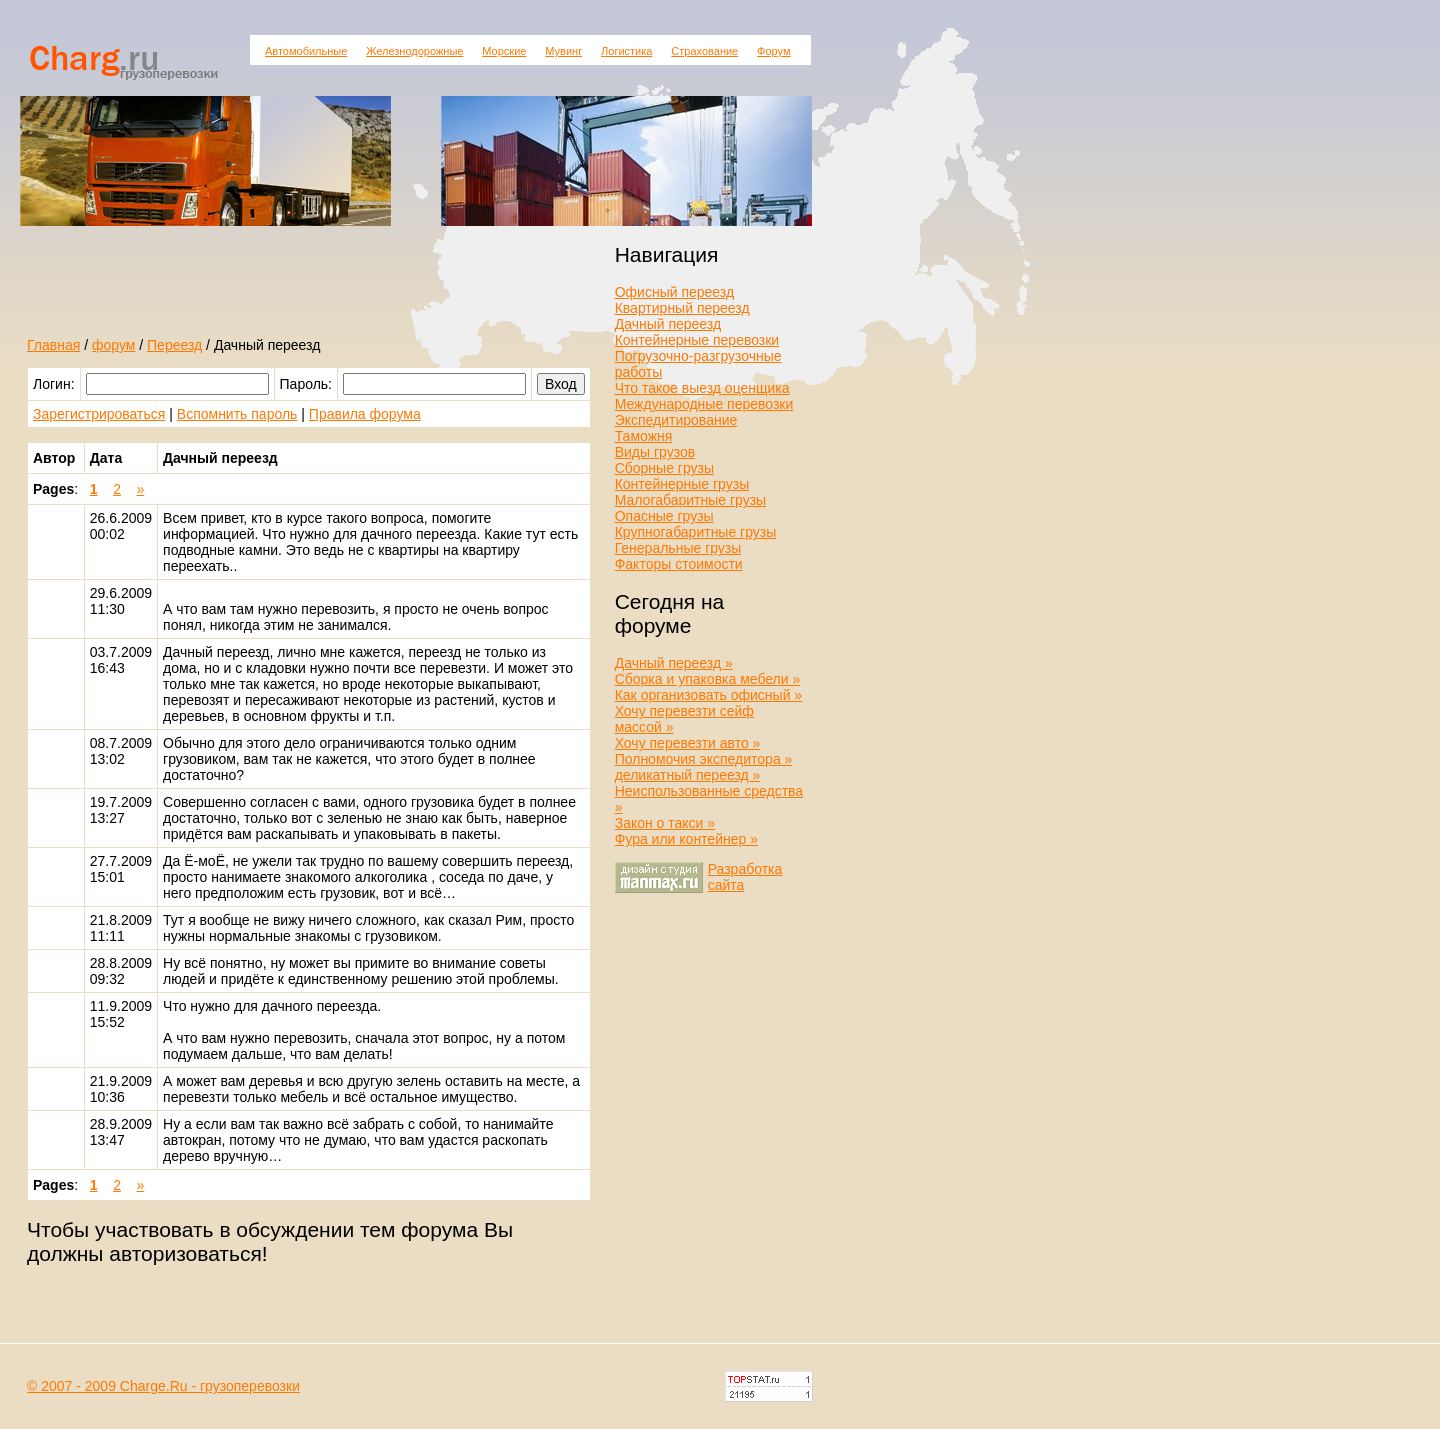 The height and width of the screenshot is (1429, 1440). Describe the element at coordinates (704, 759) in the screenshot. I see `Полномочия экспедитора »` at that location.